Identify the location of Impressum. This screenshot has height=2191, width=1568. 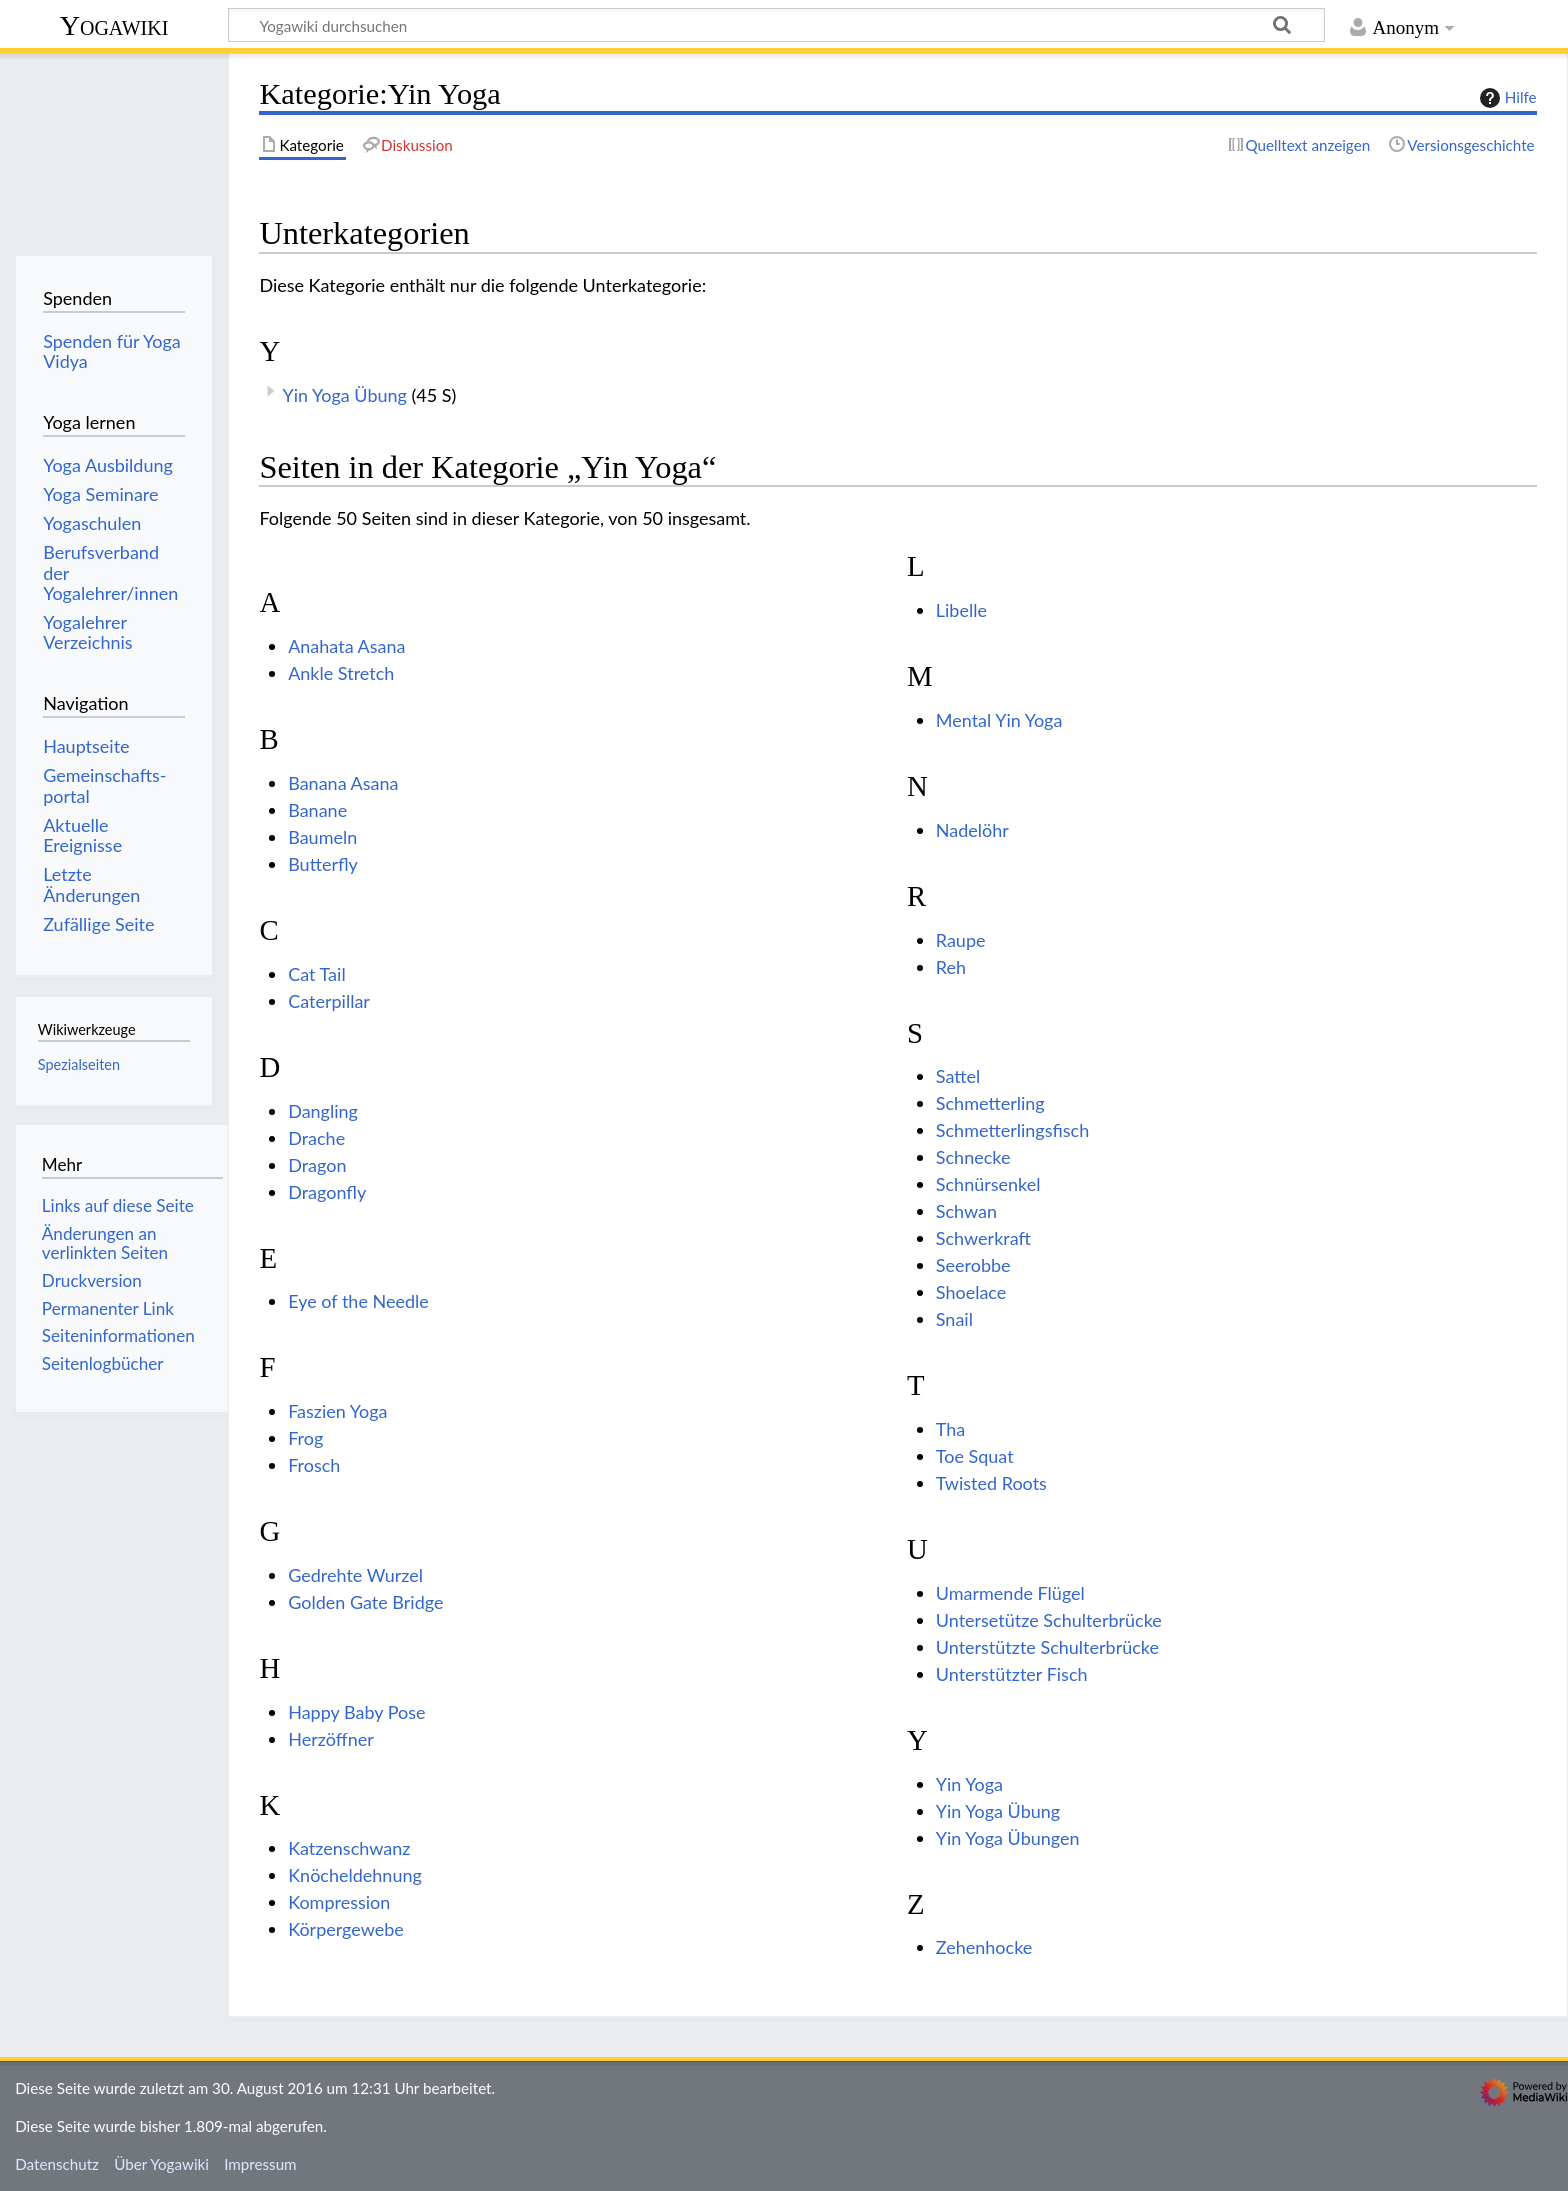
(260, 2164).